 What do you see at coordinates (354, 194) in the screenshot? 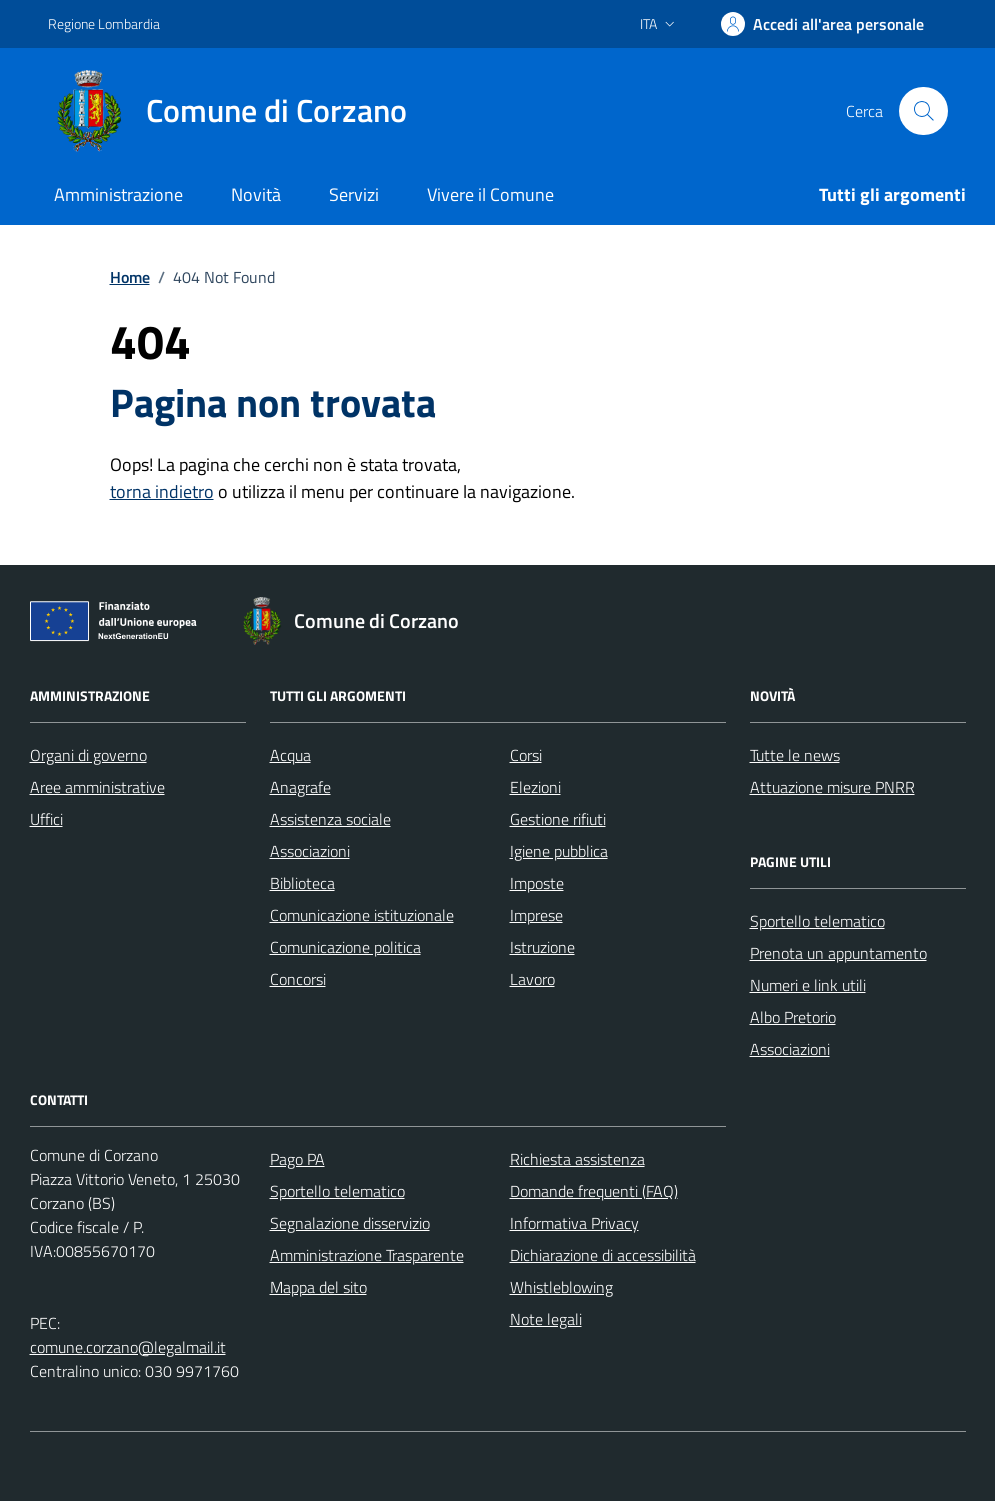
I see `Servizi` at bounding box center [354, 194].